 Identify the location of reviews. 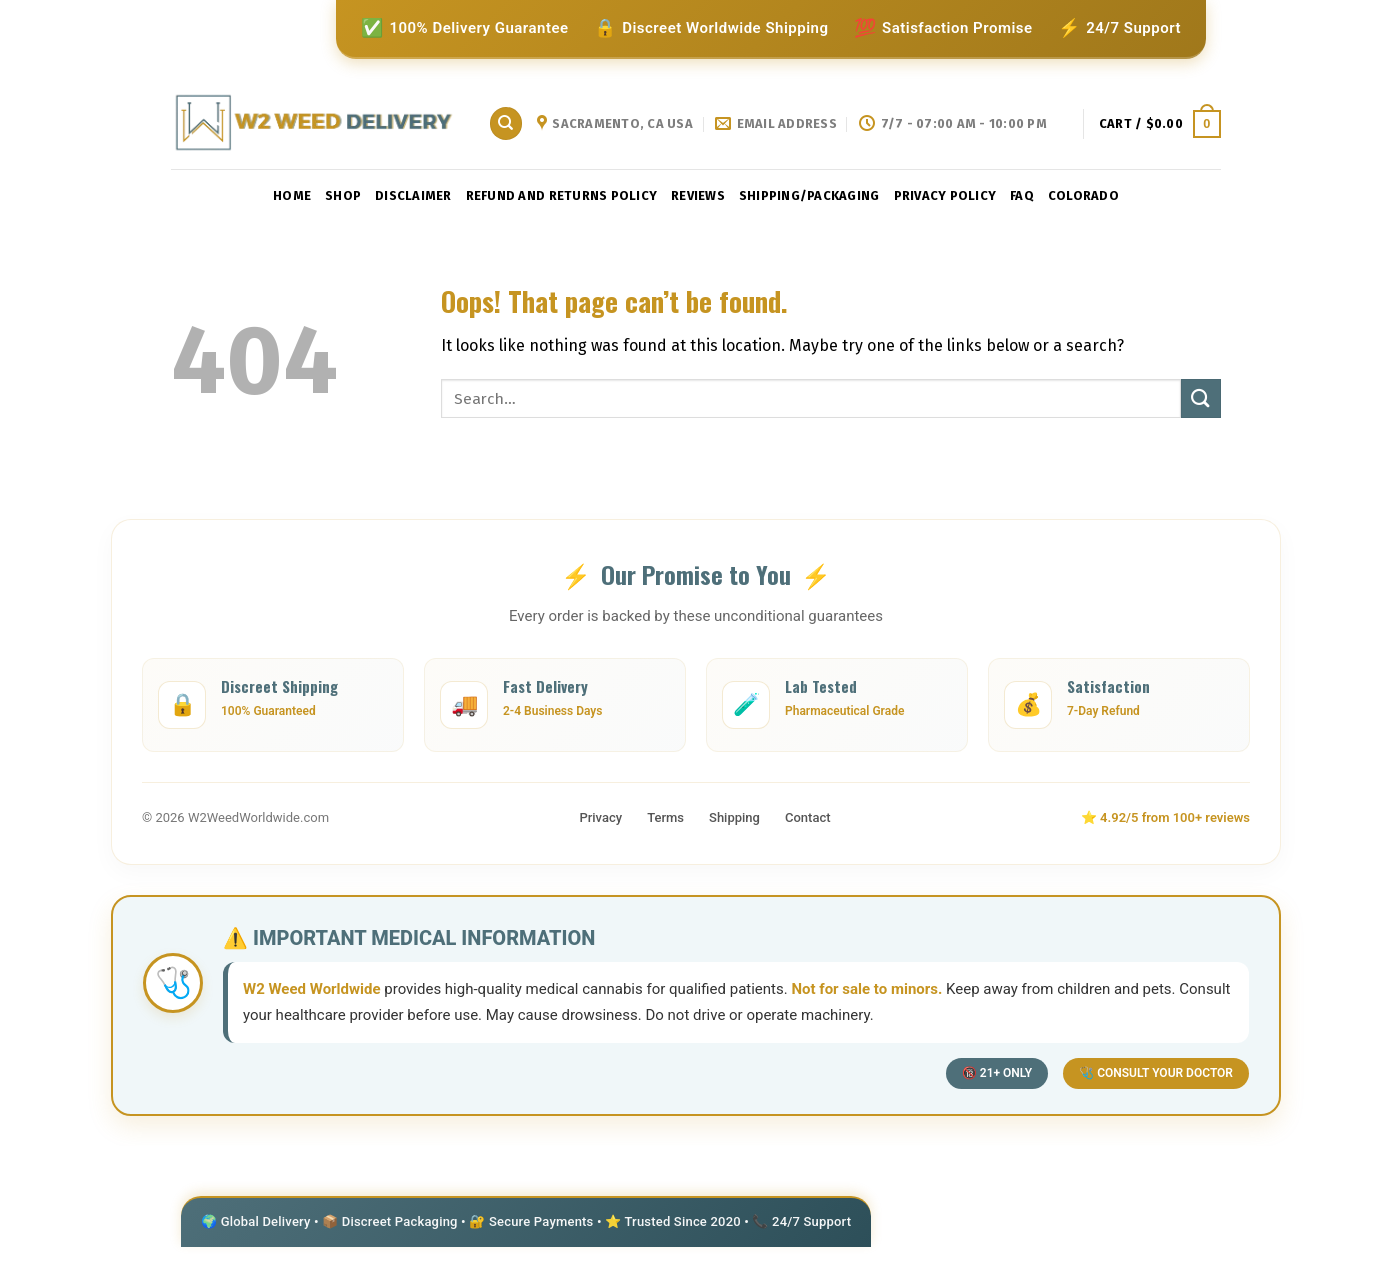
(698, 195).